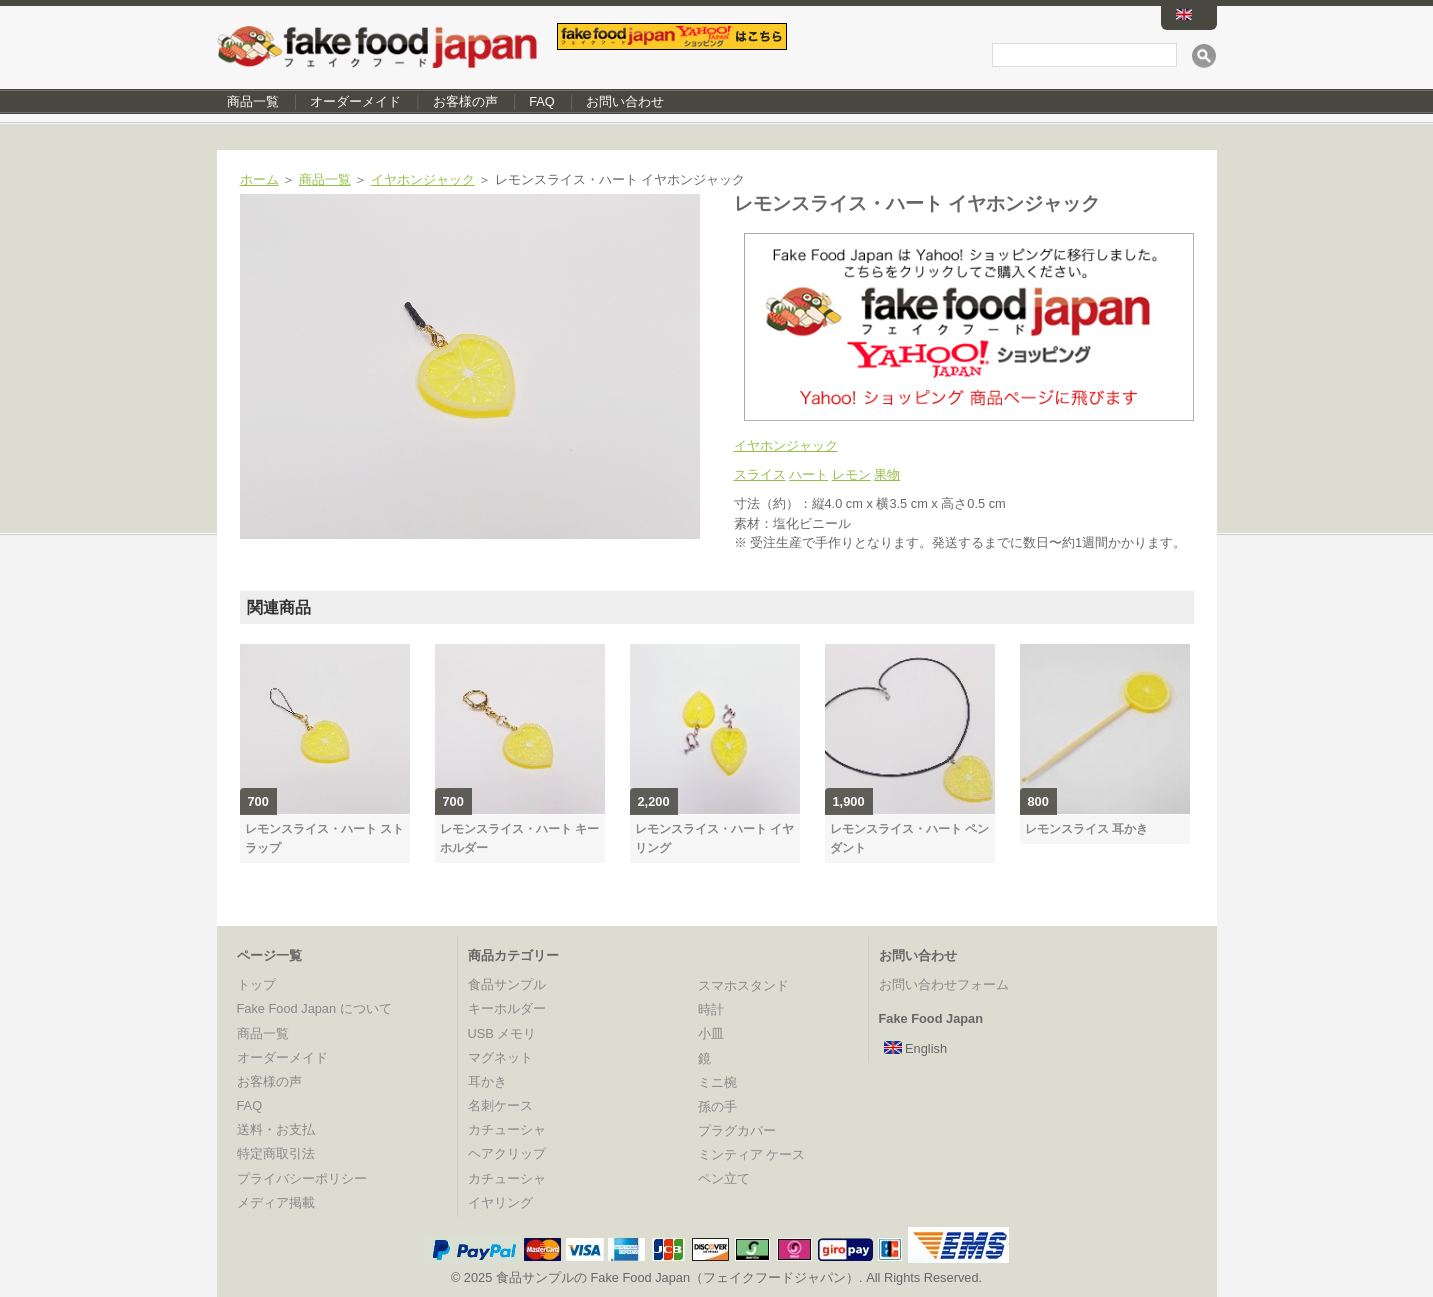  Describe the element at coordinates (314, 1008) in the screenshot. I see `Fake Food Japan について` at that location.